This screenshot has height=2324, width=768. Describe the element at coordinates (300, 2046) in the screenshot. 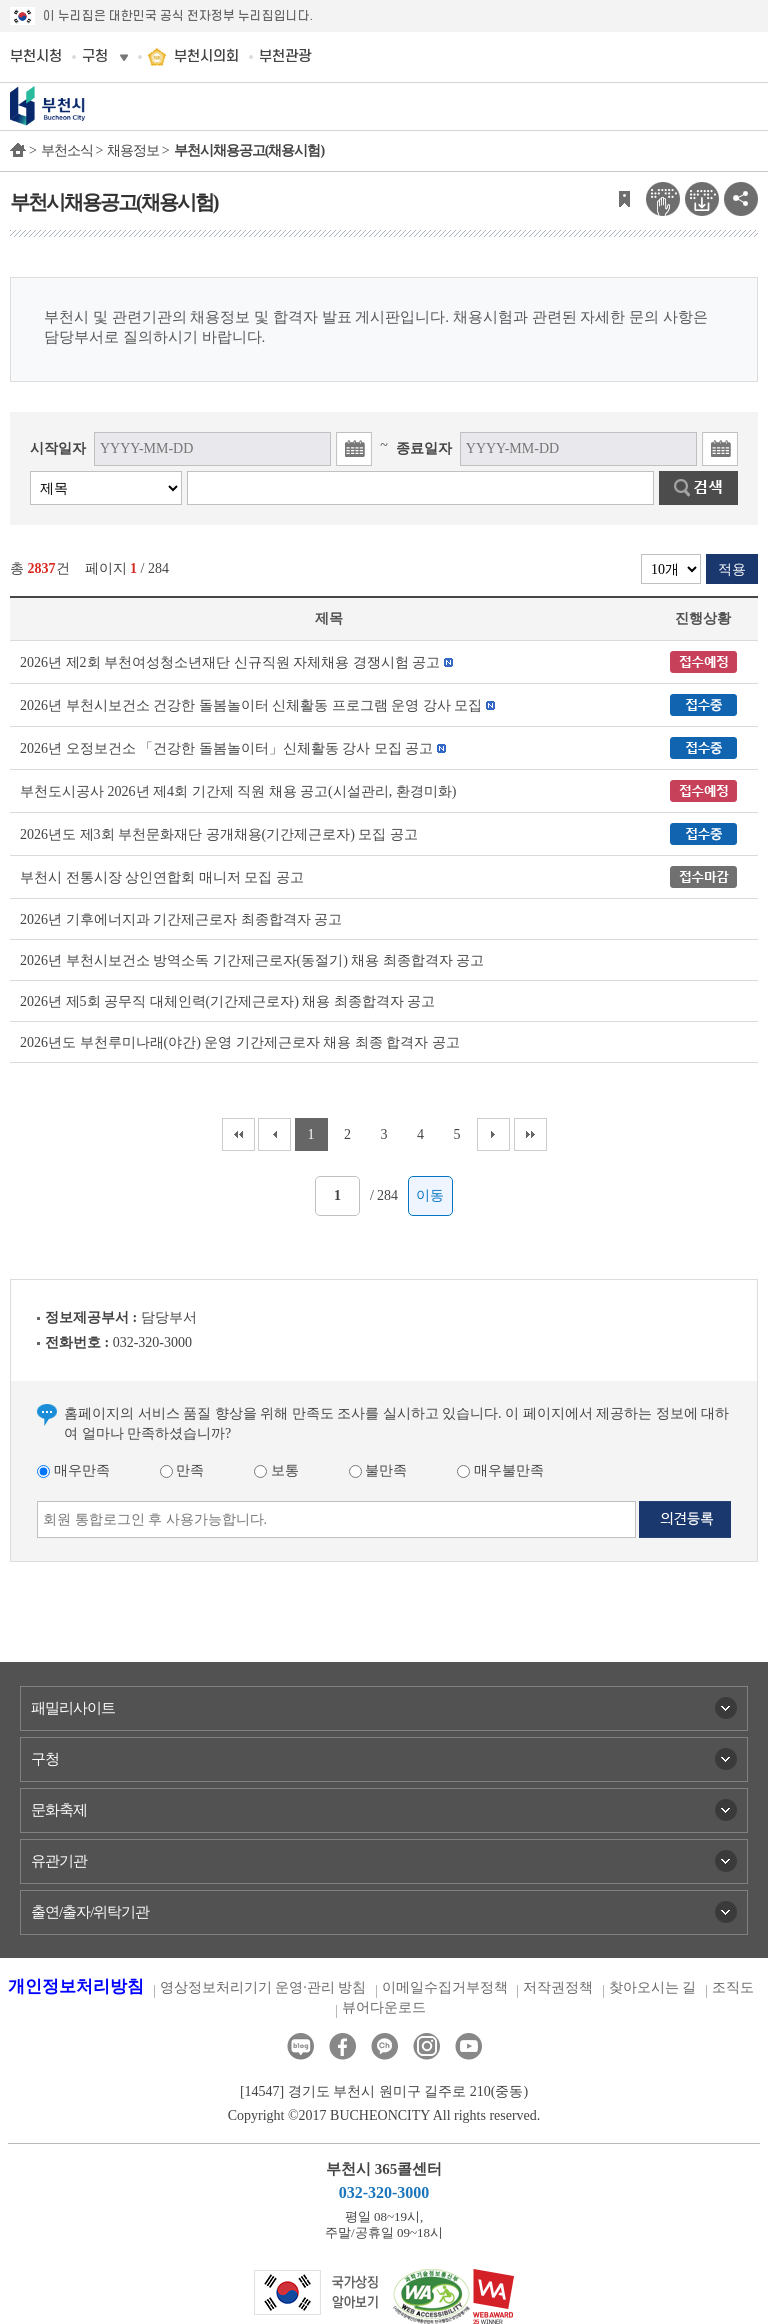

I see `블로그` at that location.